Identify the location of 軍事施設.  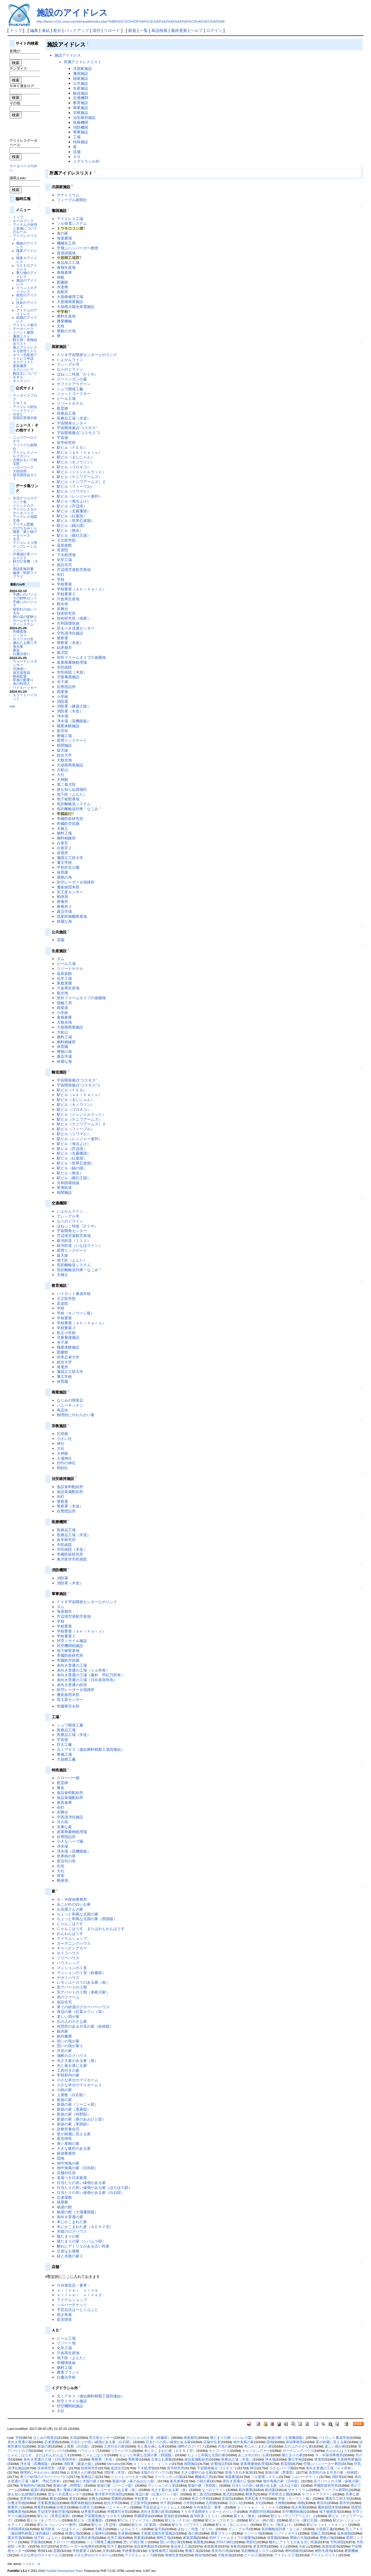
(80, 132).